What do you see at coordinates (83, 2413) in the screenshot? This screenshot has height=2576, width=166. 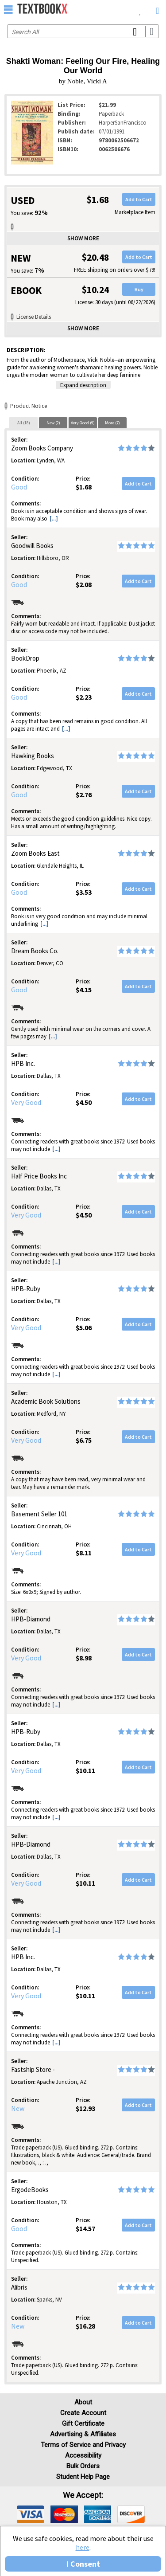 I see `Create Account [Create Account (Registration page)]` at bounding box center [83, 2413].